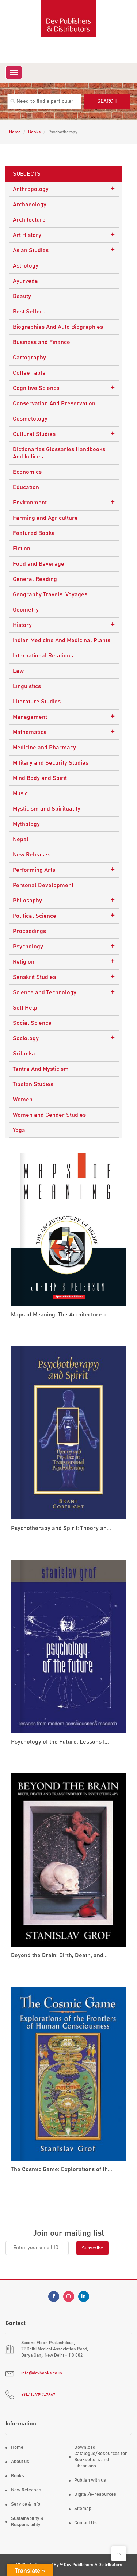 This screenshot has width=137, height=2576. I want to click on Archaeology, so click(29, 204).